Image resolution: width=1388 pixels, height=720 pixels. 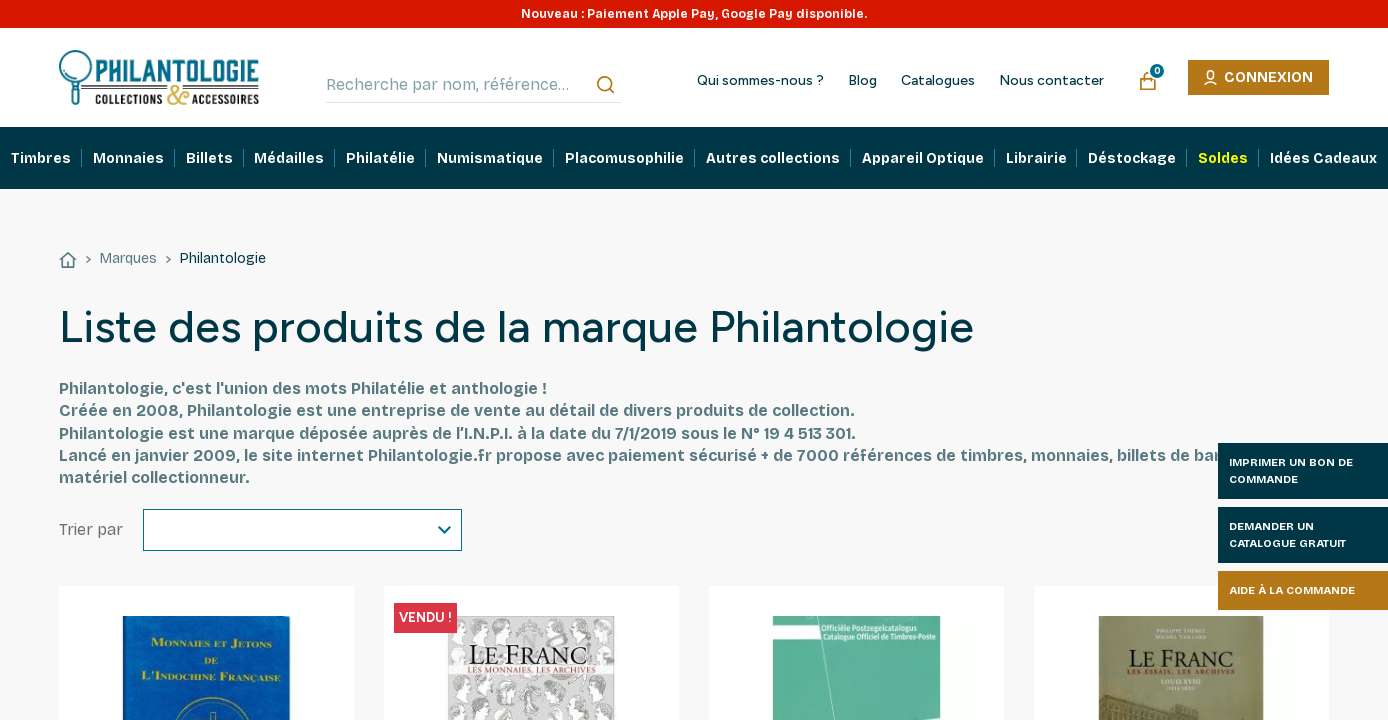 What do you see at coordinates (1051, 81) in the screenshot?
I see `Nous contacter` at bounding box center [1051, 81].